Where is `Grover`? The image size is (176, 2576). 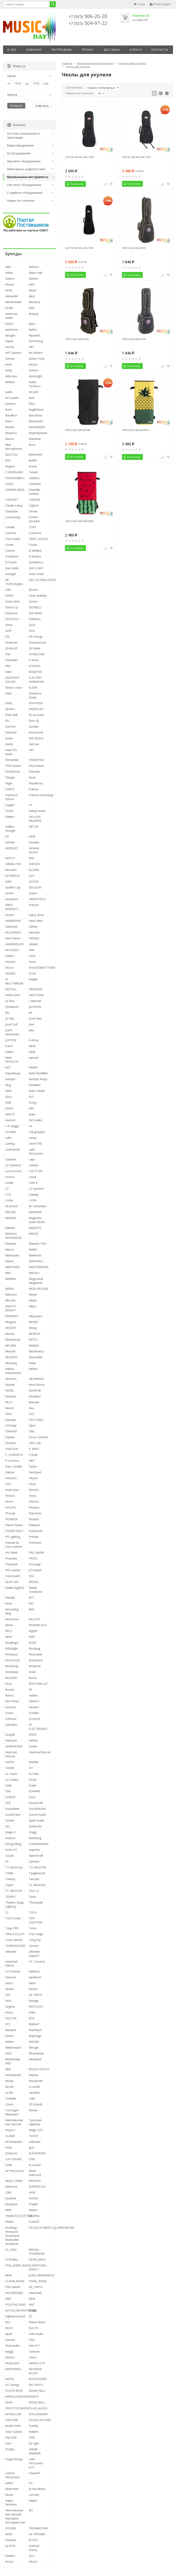 Grover is located at coordinates (9, 915).